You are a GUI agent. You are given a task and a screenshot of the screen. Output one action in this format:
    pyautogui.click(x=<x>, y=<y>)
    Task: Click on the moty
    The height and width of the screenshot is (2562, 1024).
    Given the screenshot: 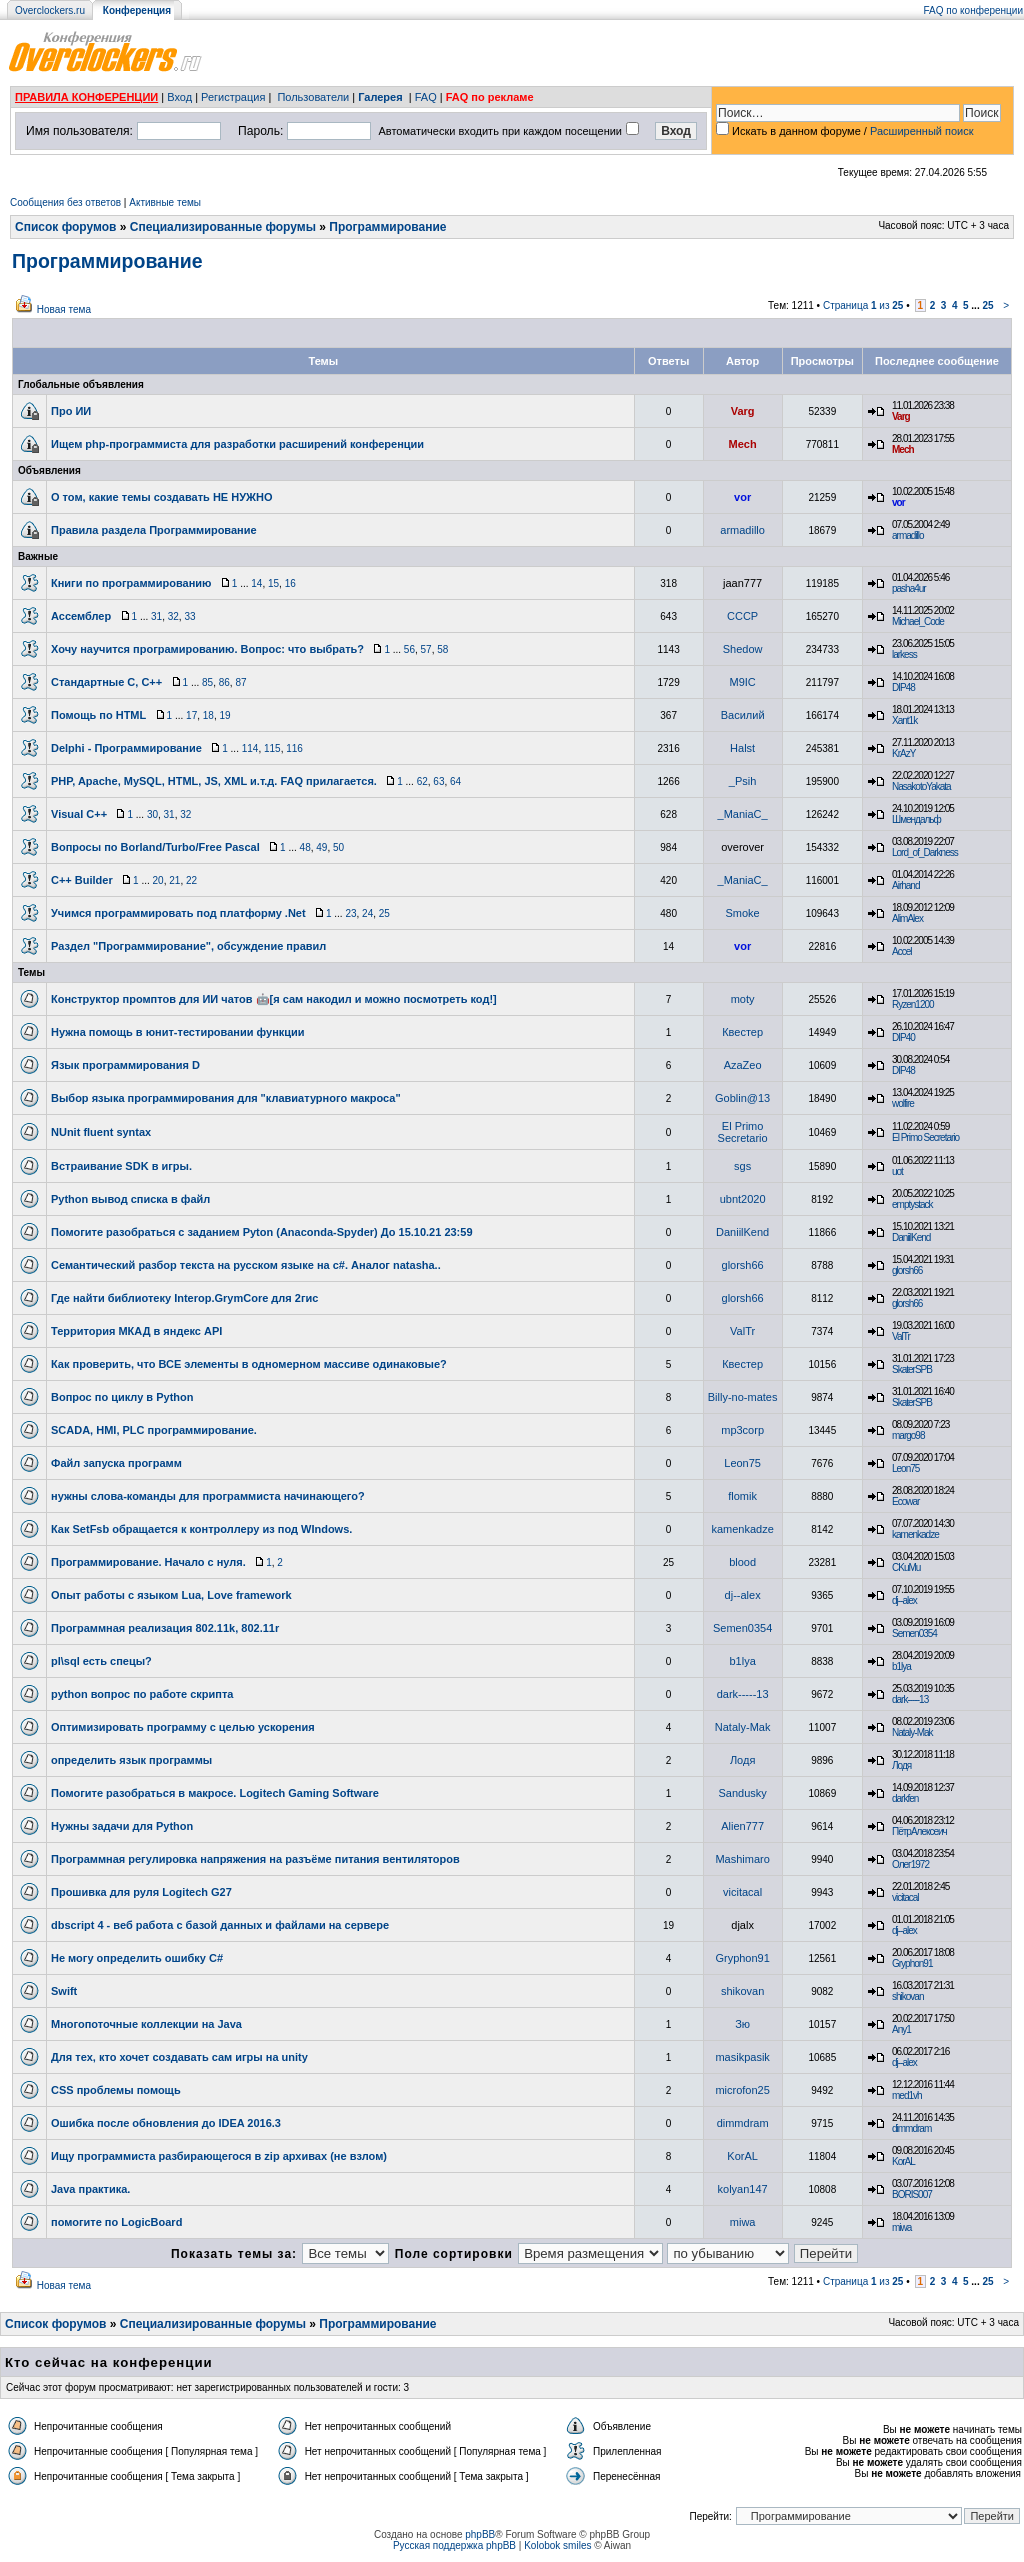 What is the action you would take?
    pyautogui.click(x=743, y=999)
    